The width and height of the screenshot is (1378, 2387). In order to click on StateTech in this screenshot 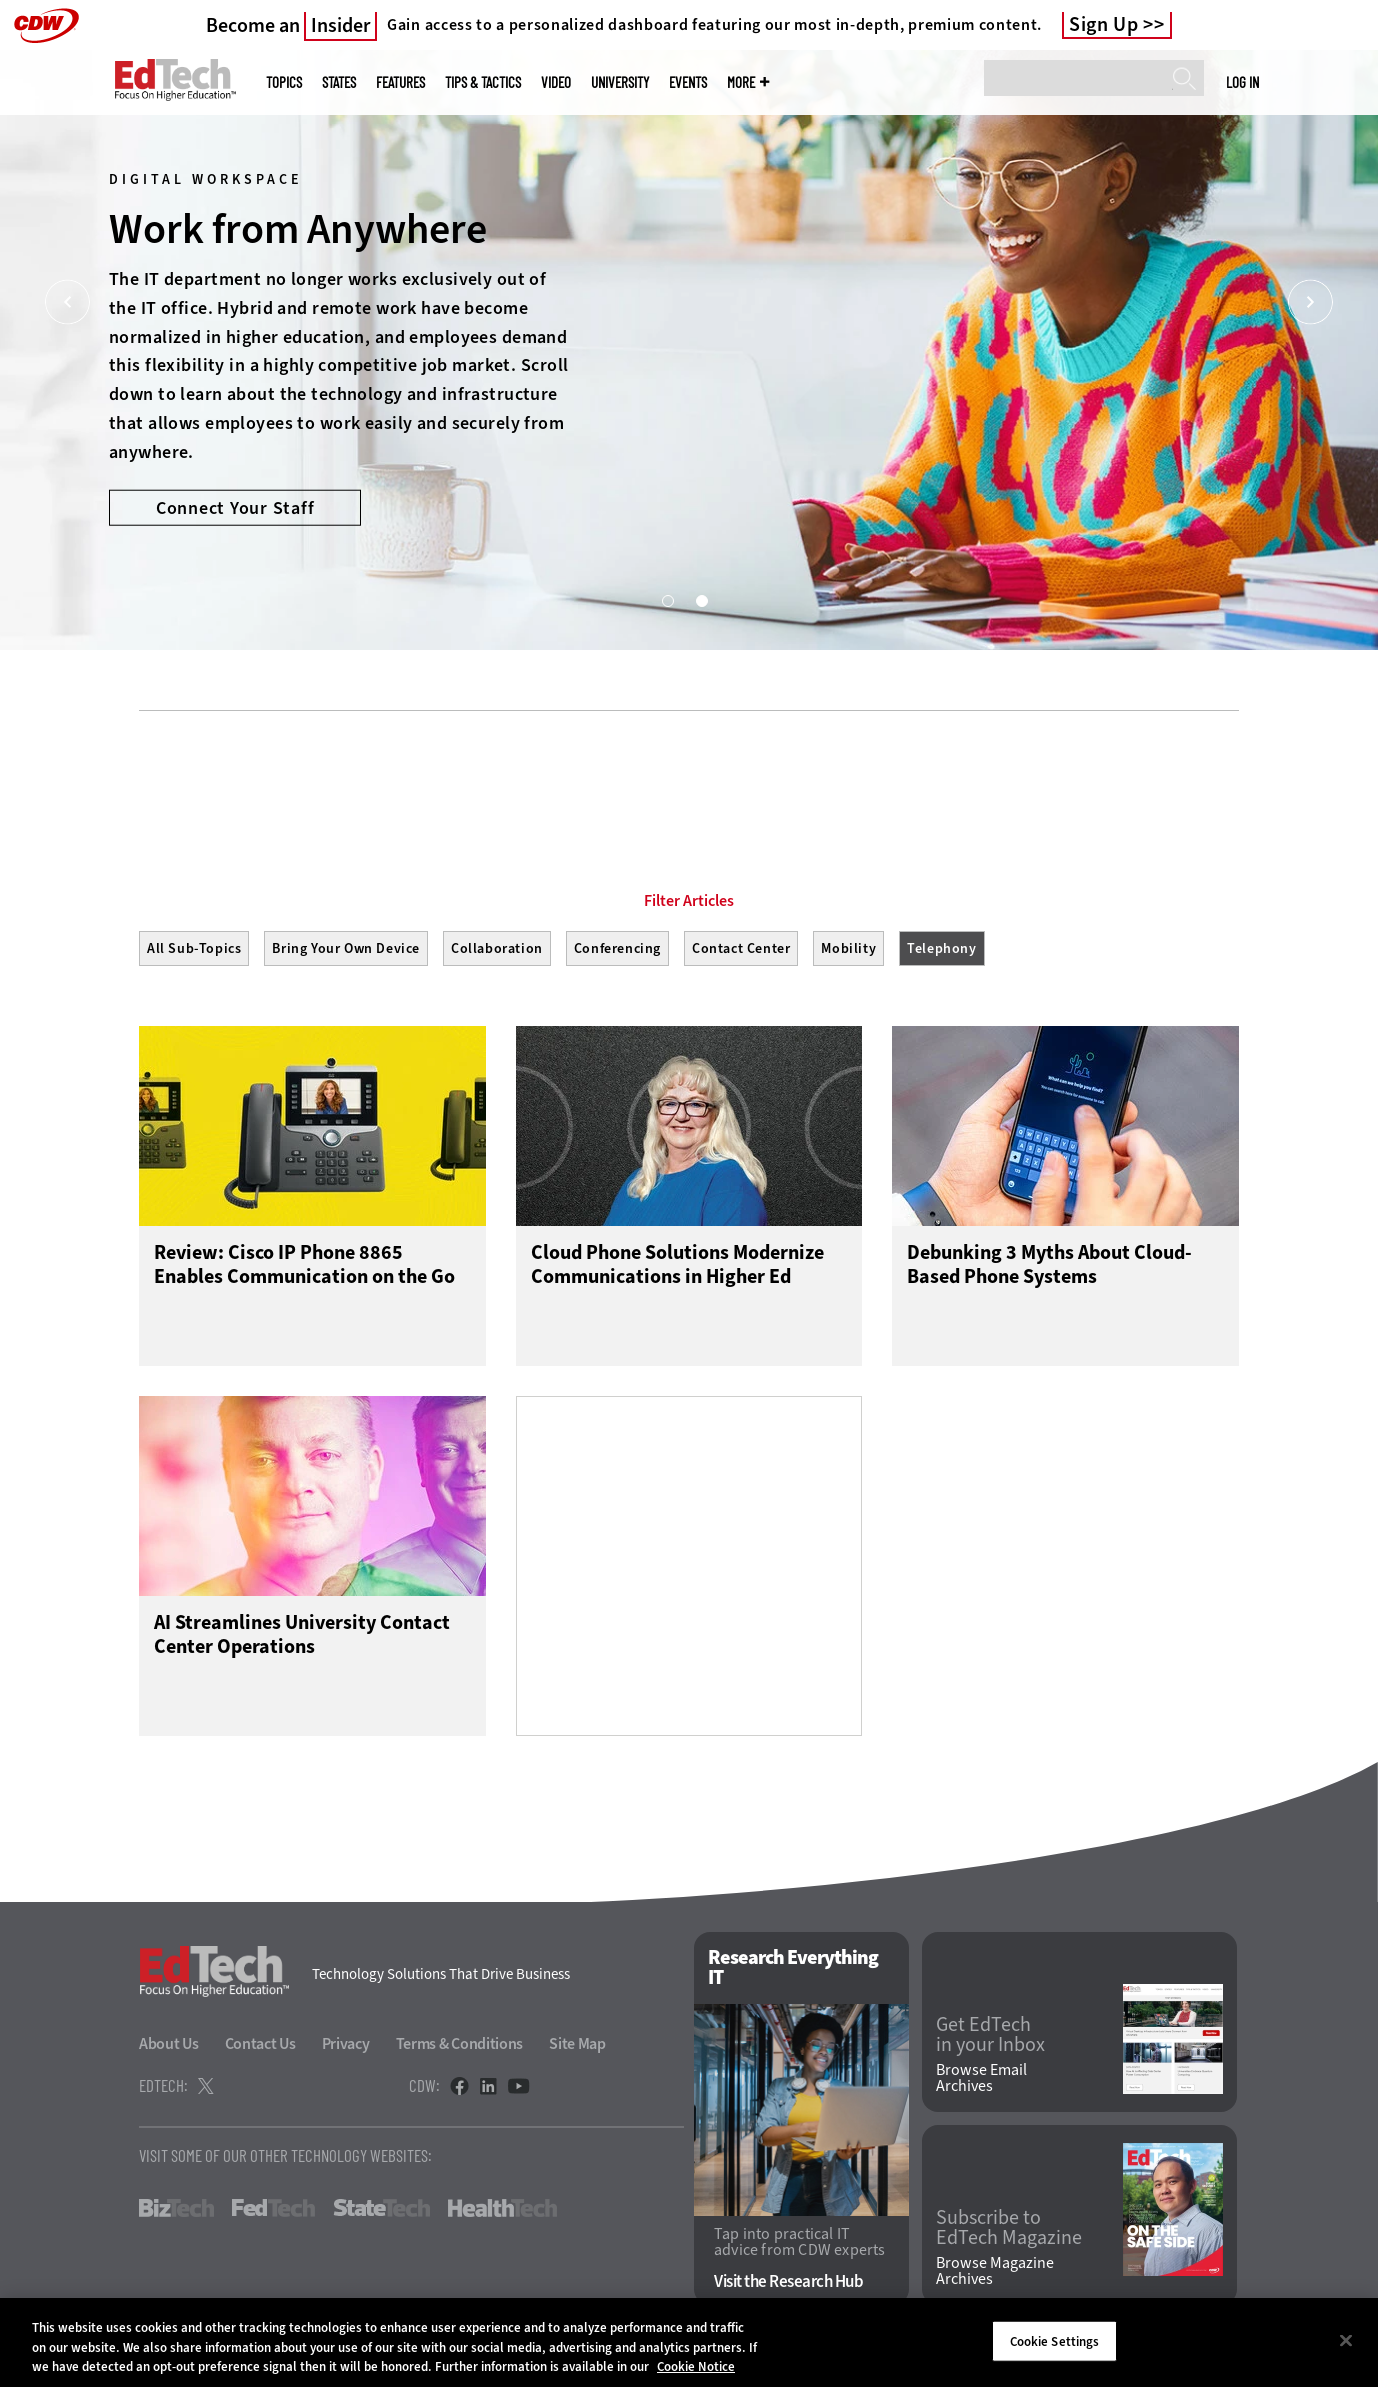, I will do `click(381, 2208)`.